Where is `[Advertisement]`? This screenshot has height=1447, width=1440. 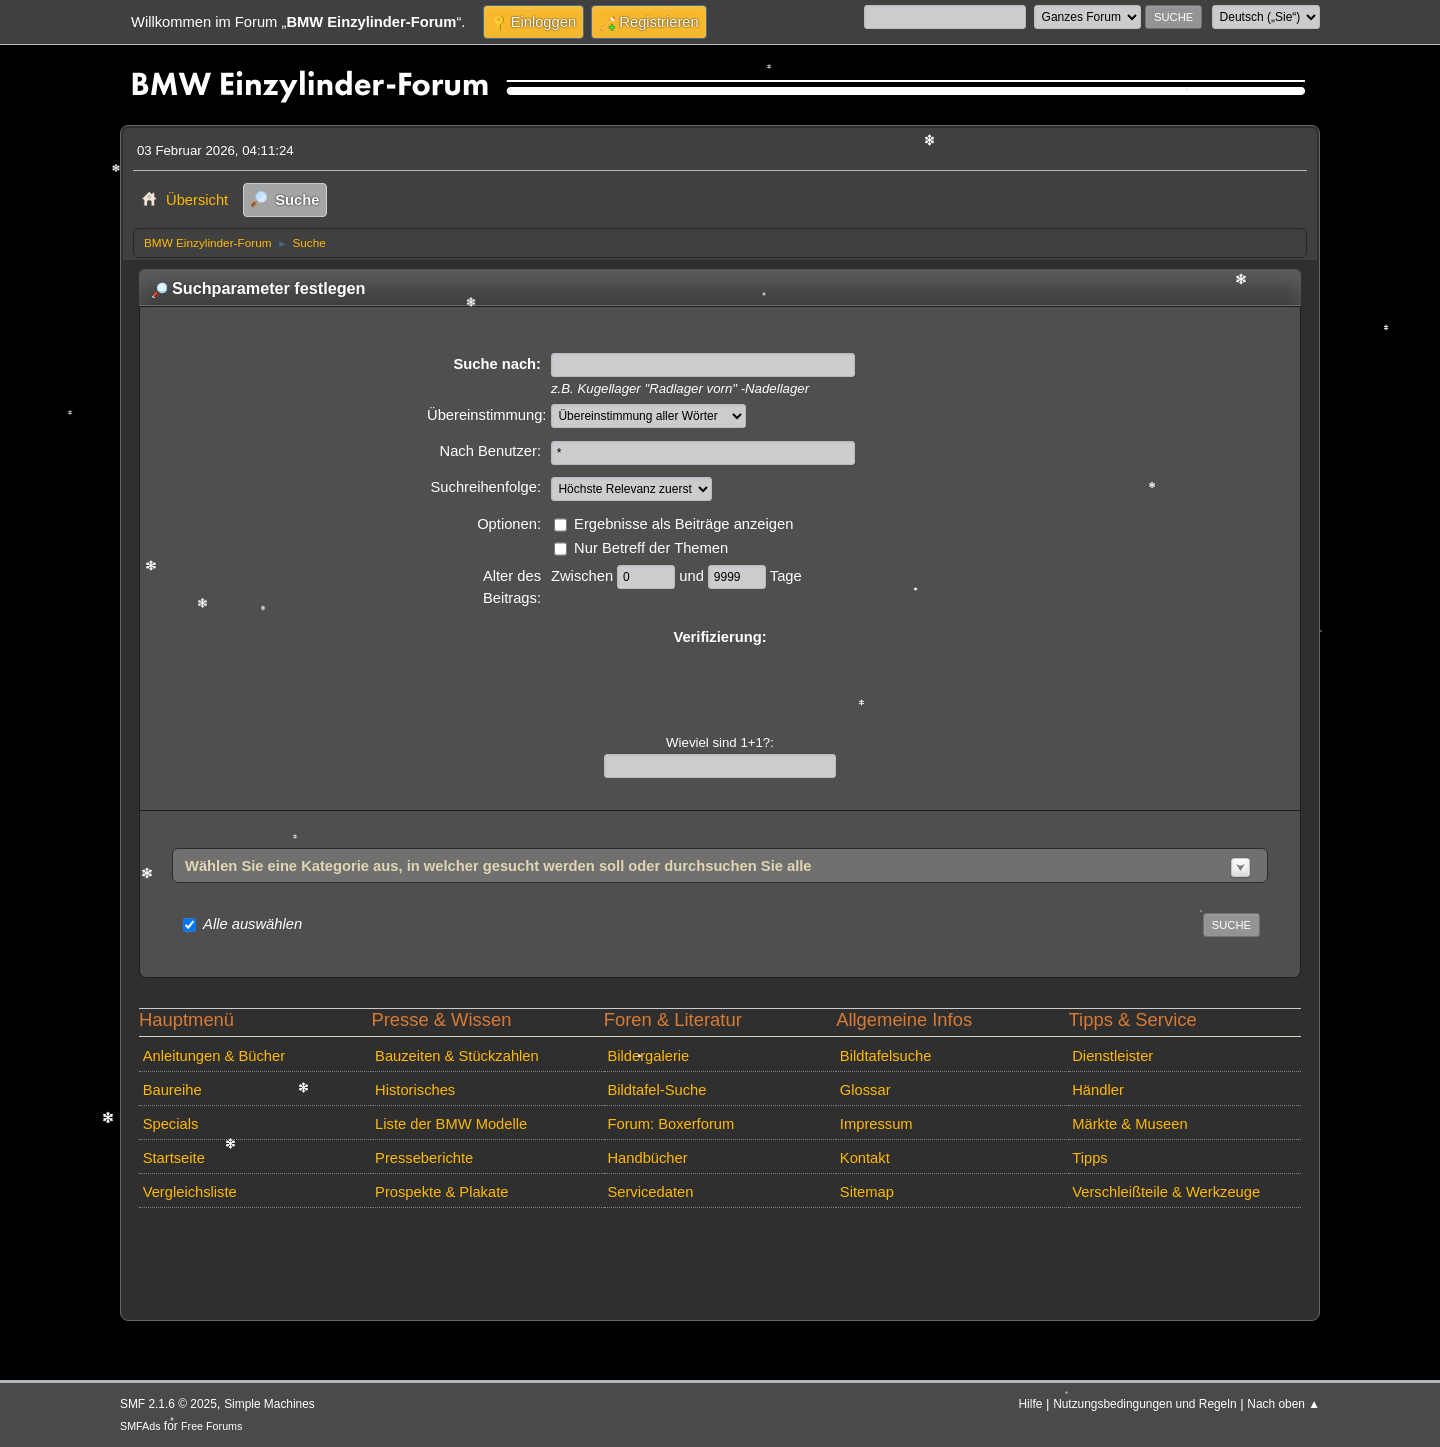 [Advertisement] is located at coordinates (497, 1246).